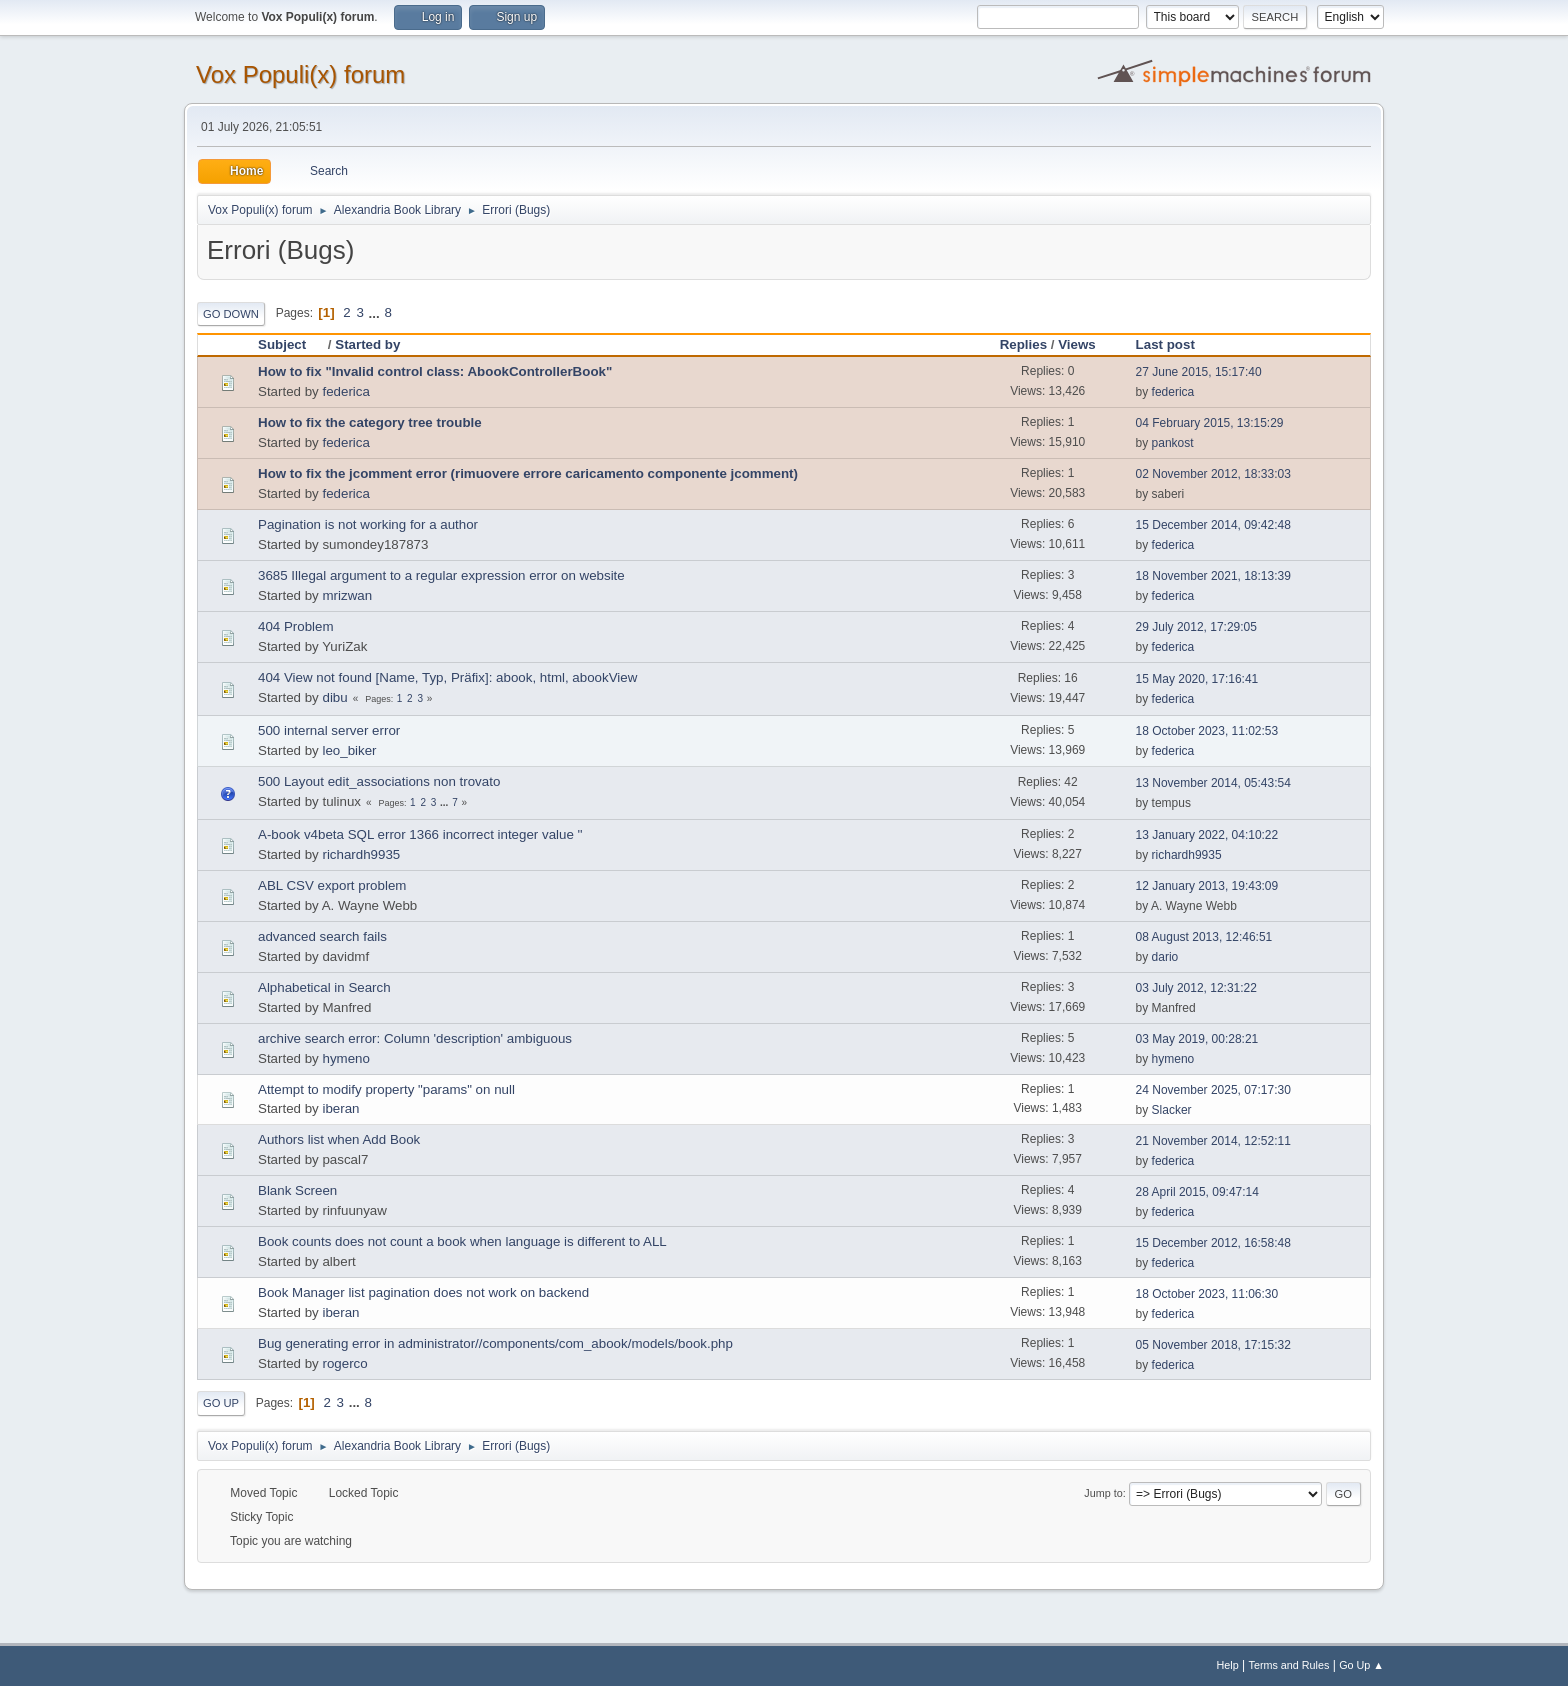 The width and height of the screenshot is (1568, 1686). What do you see at coordinates (349, 750) in the screenshot?
I see `leo_biker` at bounding box center [349, 750].